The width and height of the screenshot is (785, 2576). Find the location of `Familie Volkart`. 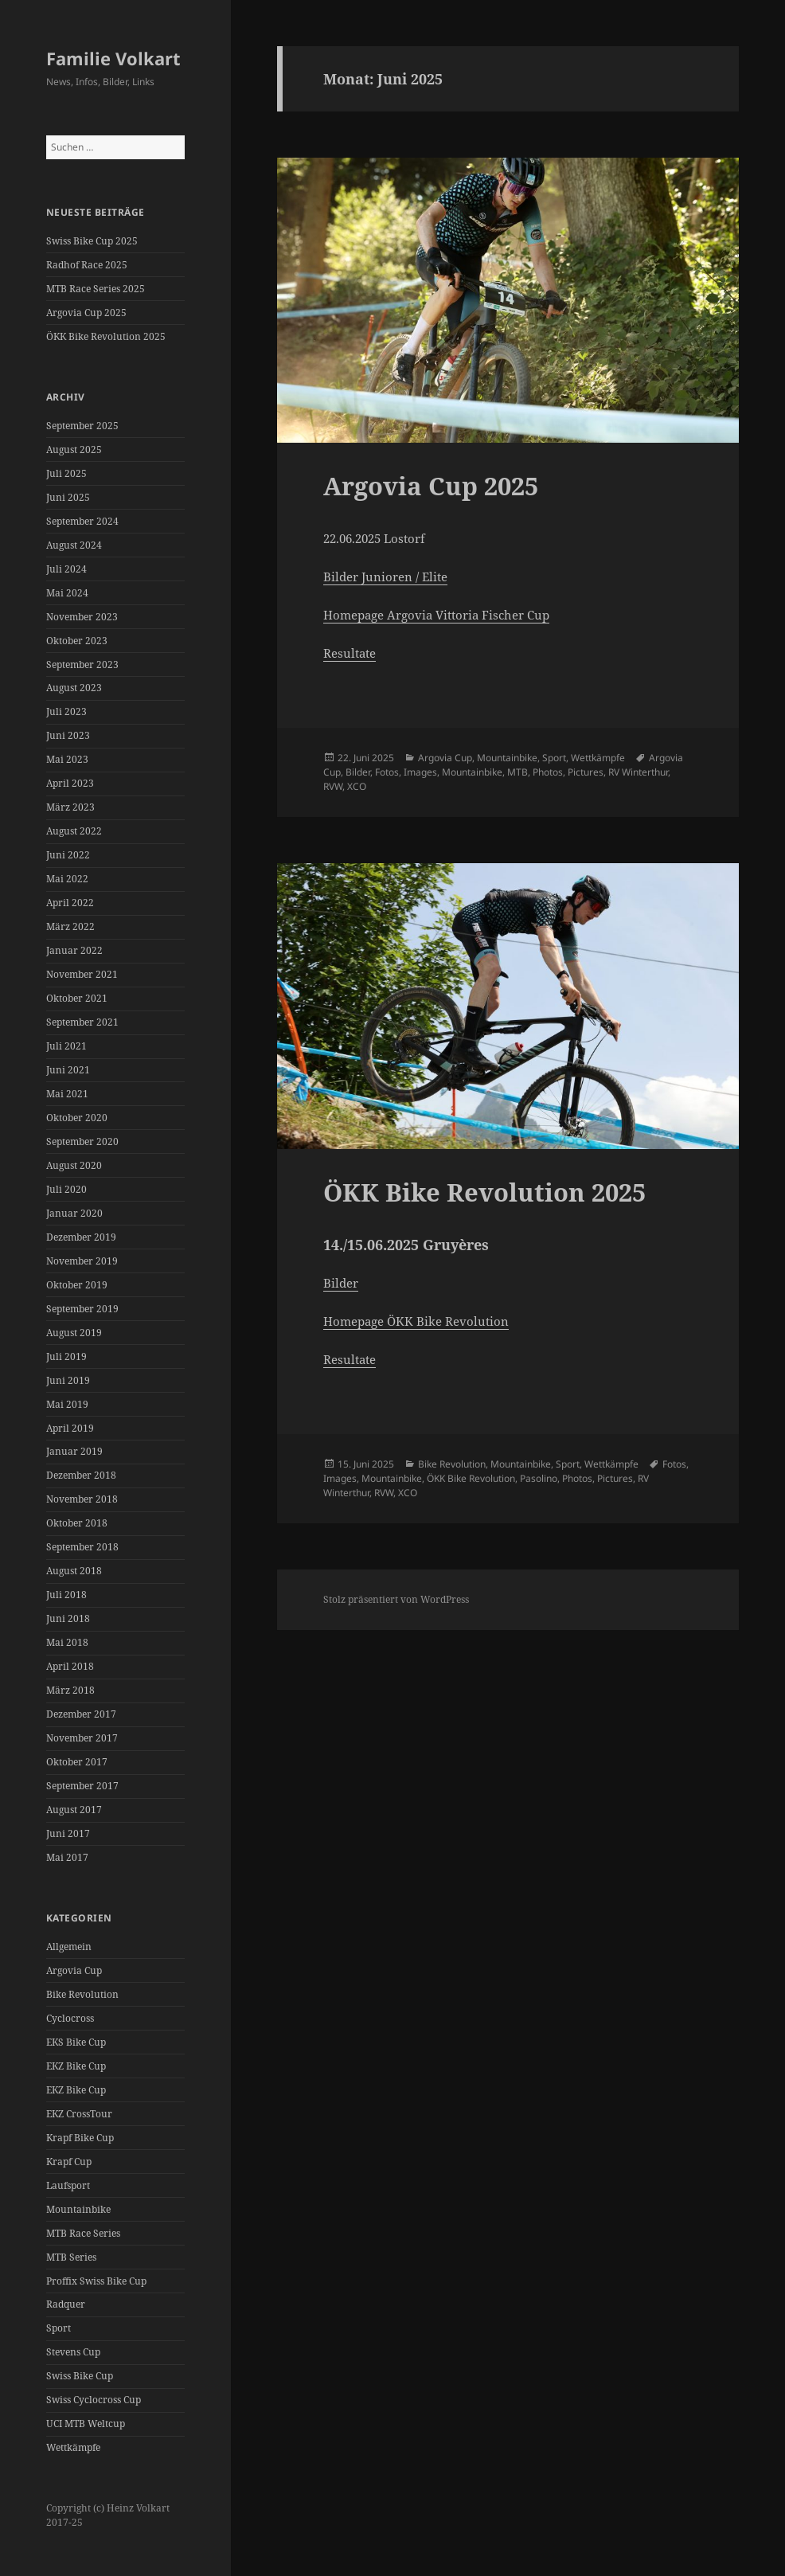

Familie Volkart is located at coordinates (113, 58).